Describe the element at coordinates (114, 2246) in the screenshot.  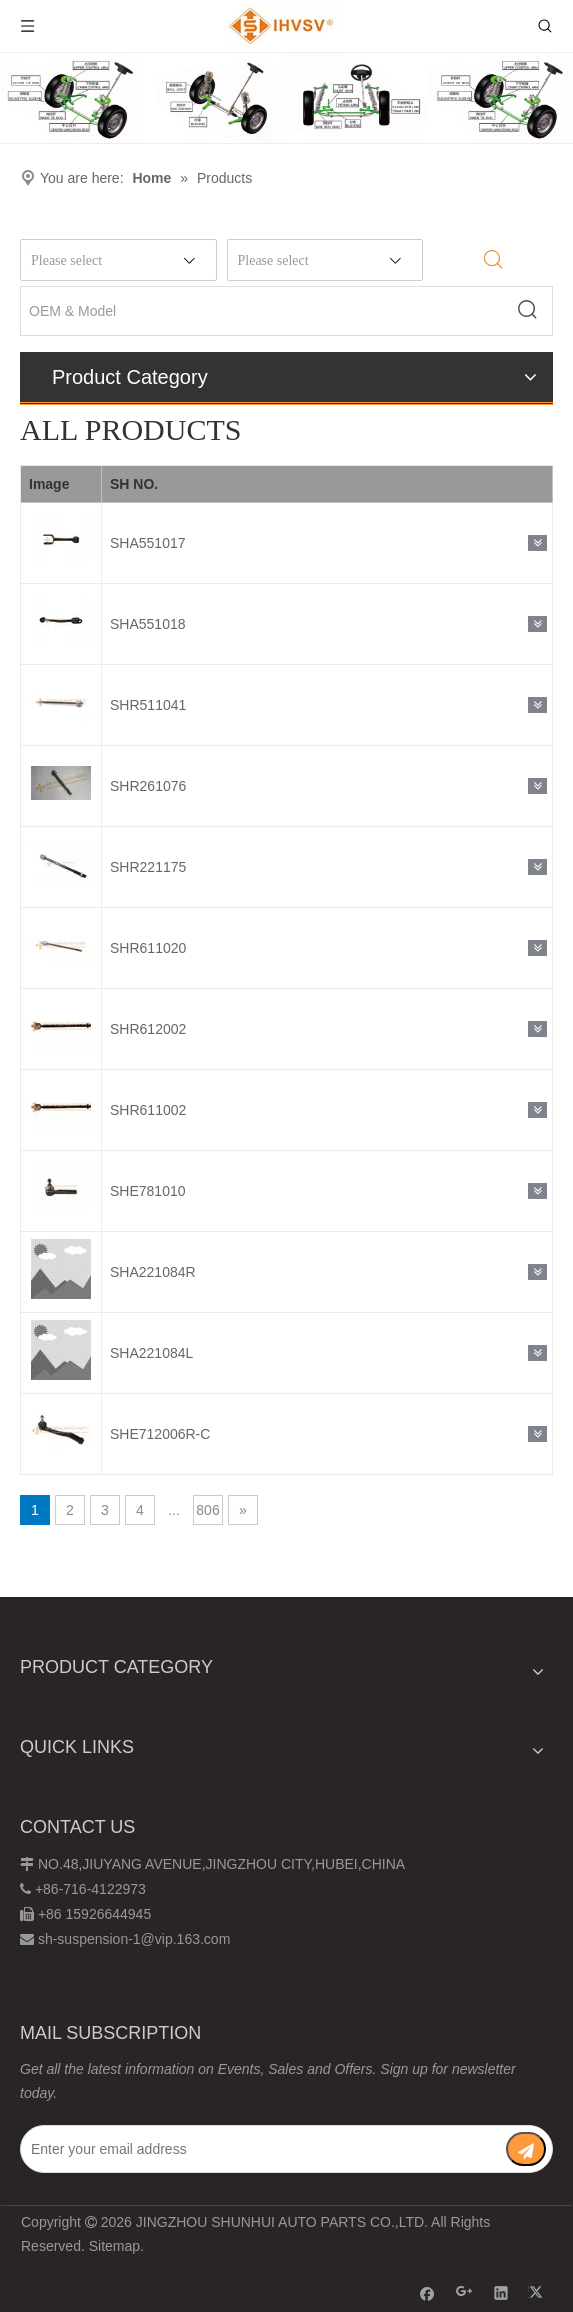
I see `Sitemap` at that location.